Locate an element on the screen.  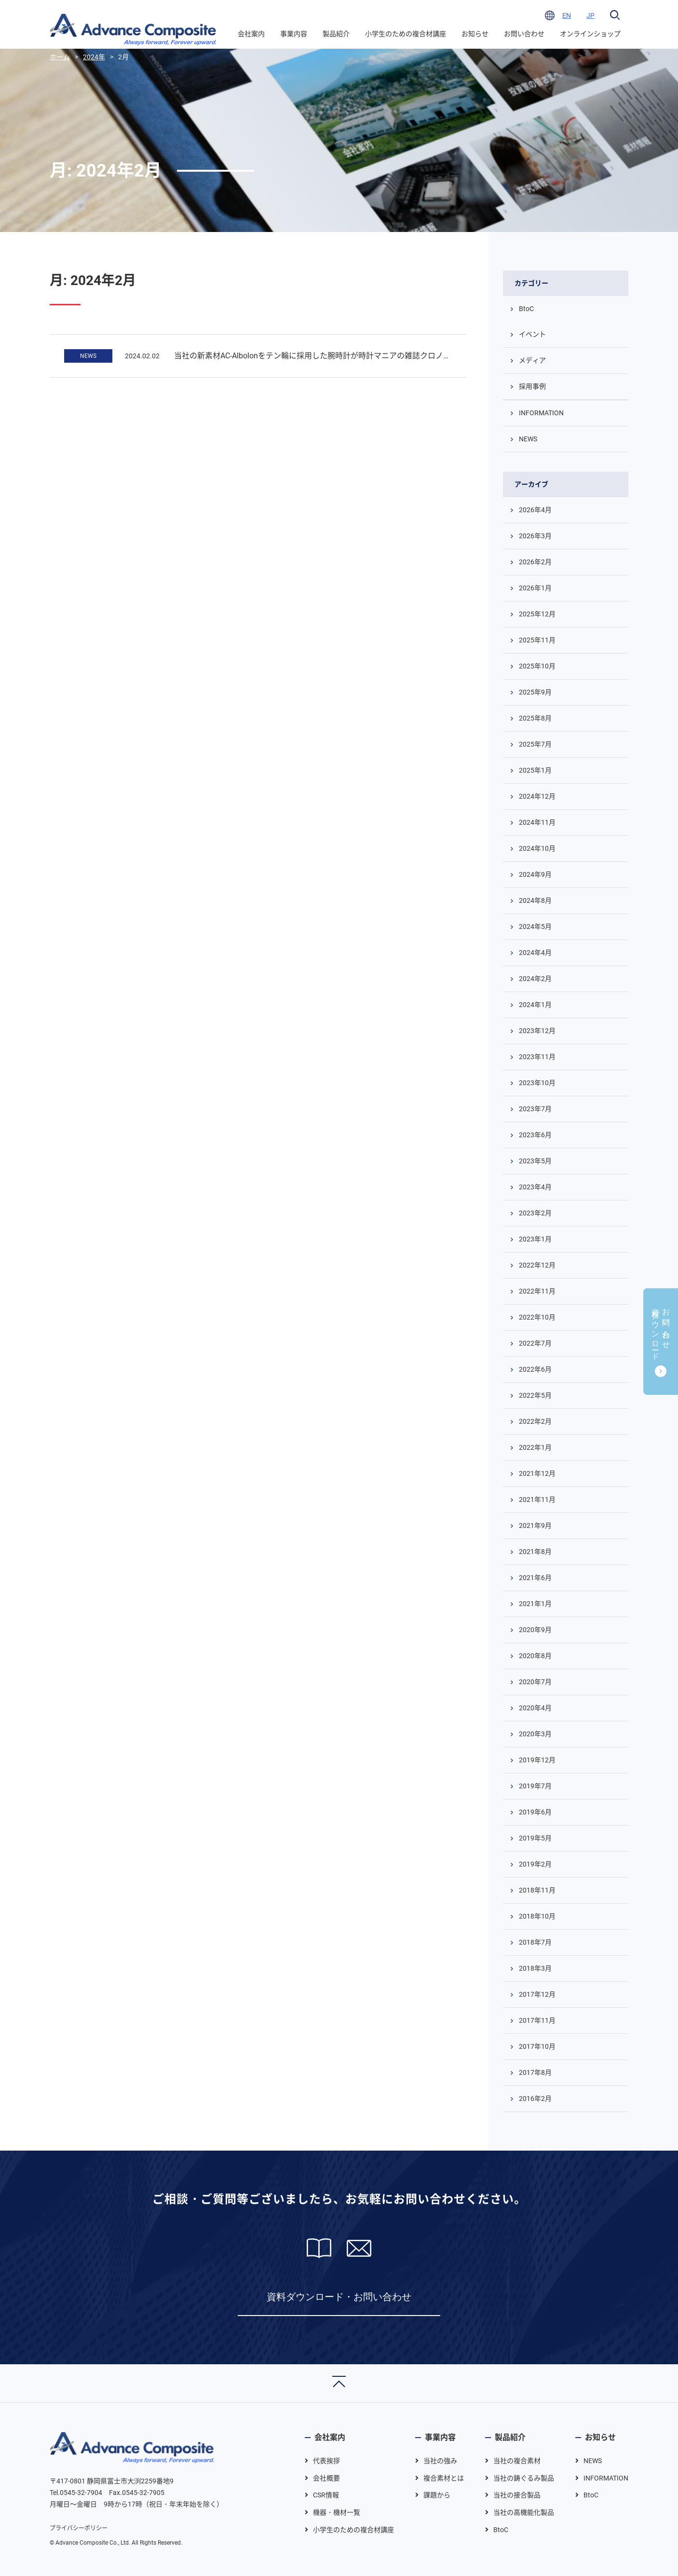
2016年2月 is located at coordinates (535, 2098).